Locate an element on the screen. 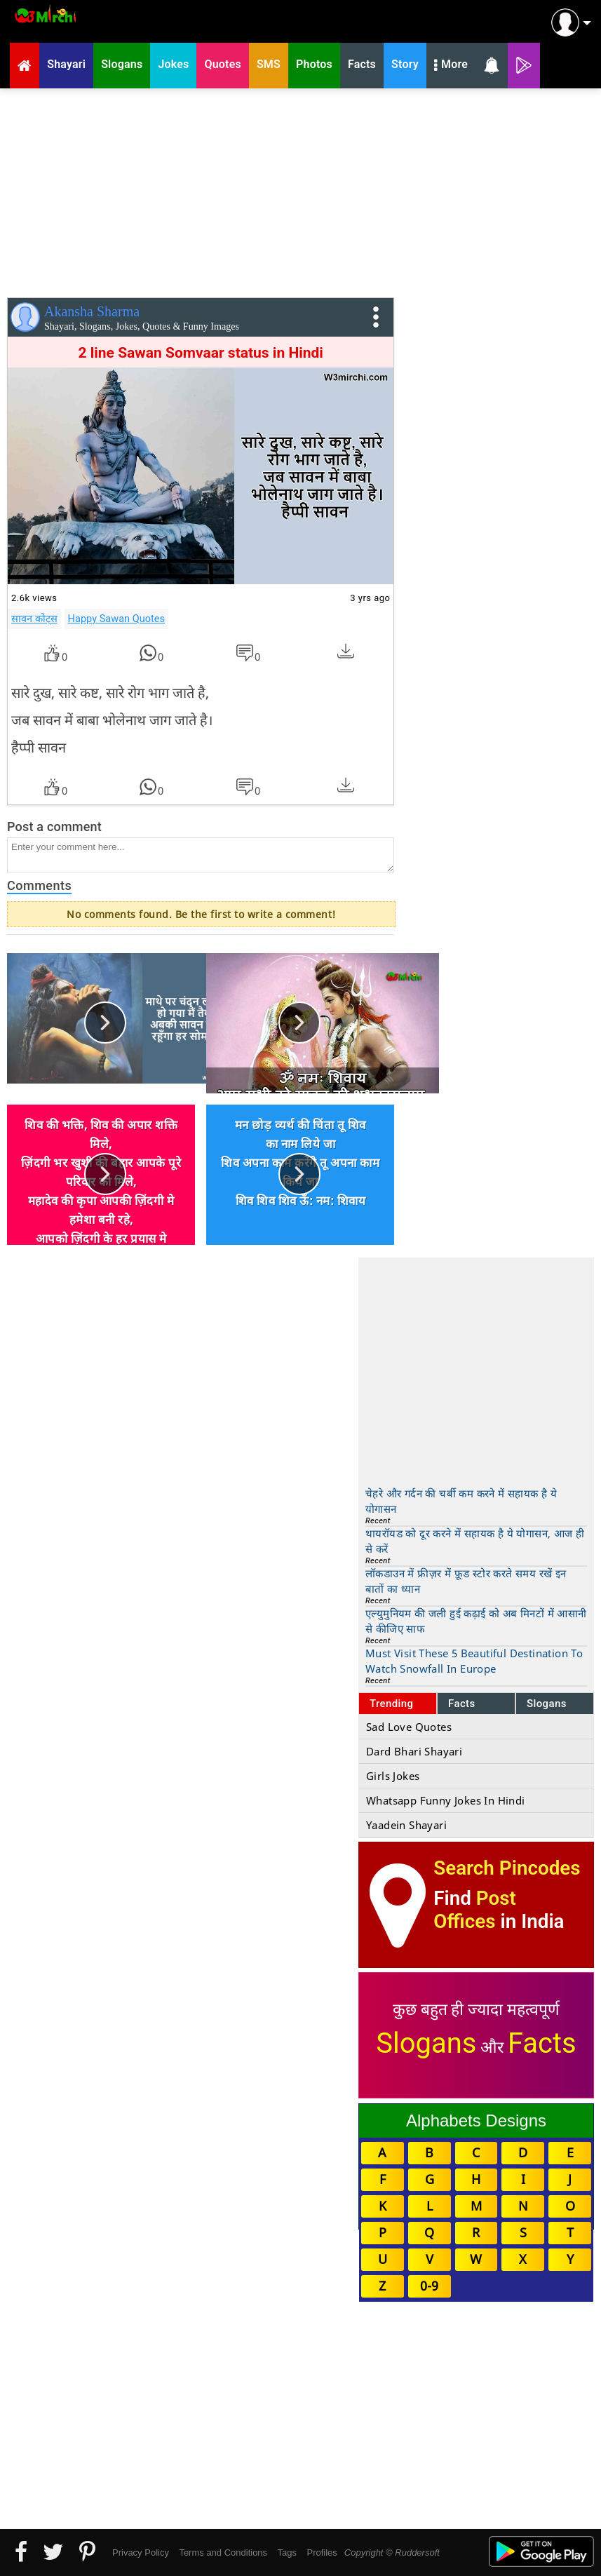  Post Offices is located at coordinates (474, 1910).